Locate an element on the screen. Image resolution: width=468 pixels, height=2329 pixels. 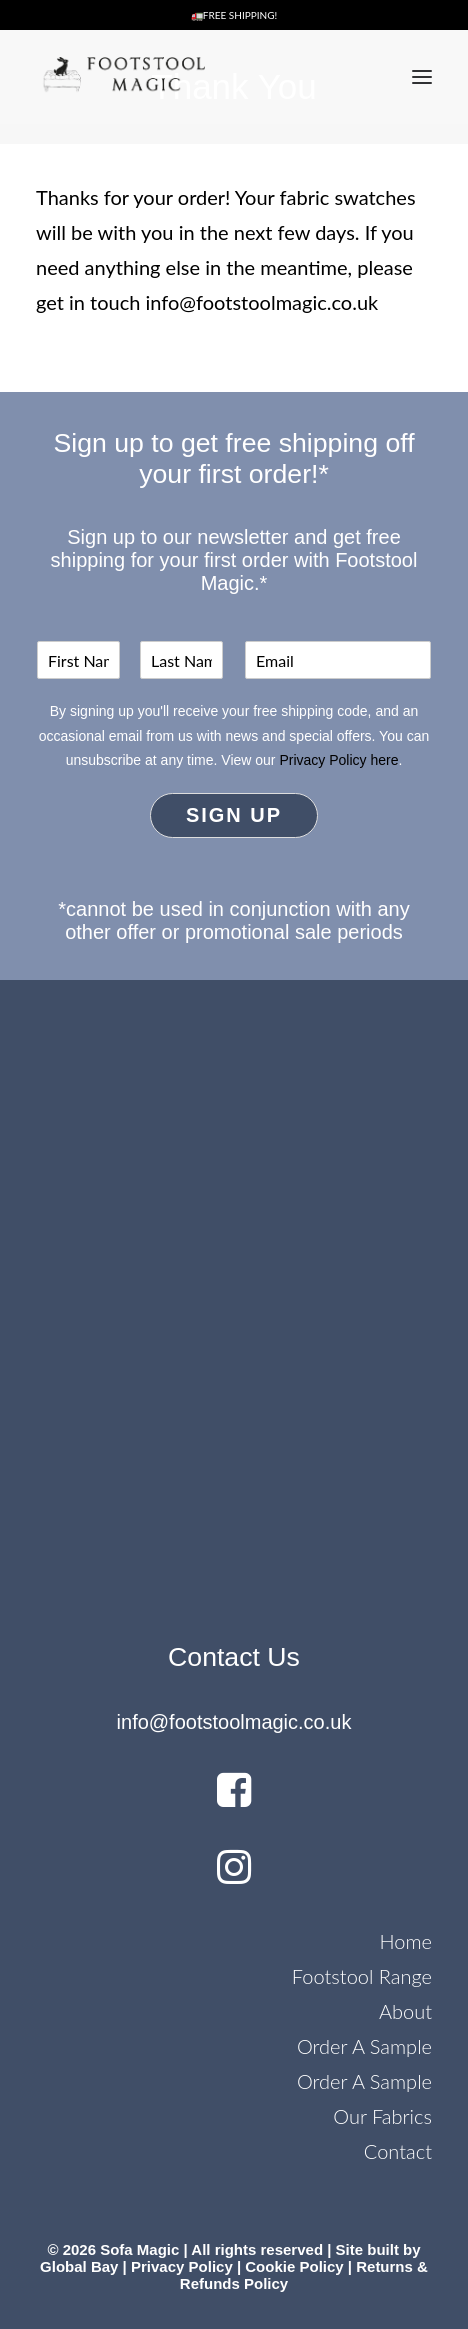
Footstool Range is located at coordinates (362, 1976).